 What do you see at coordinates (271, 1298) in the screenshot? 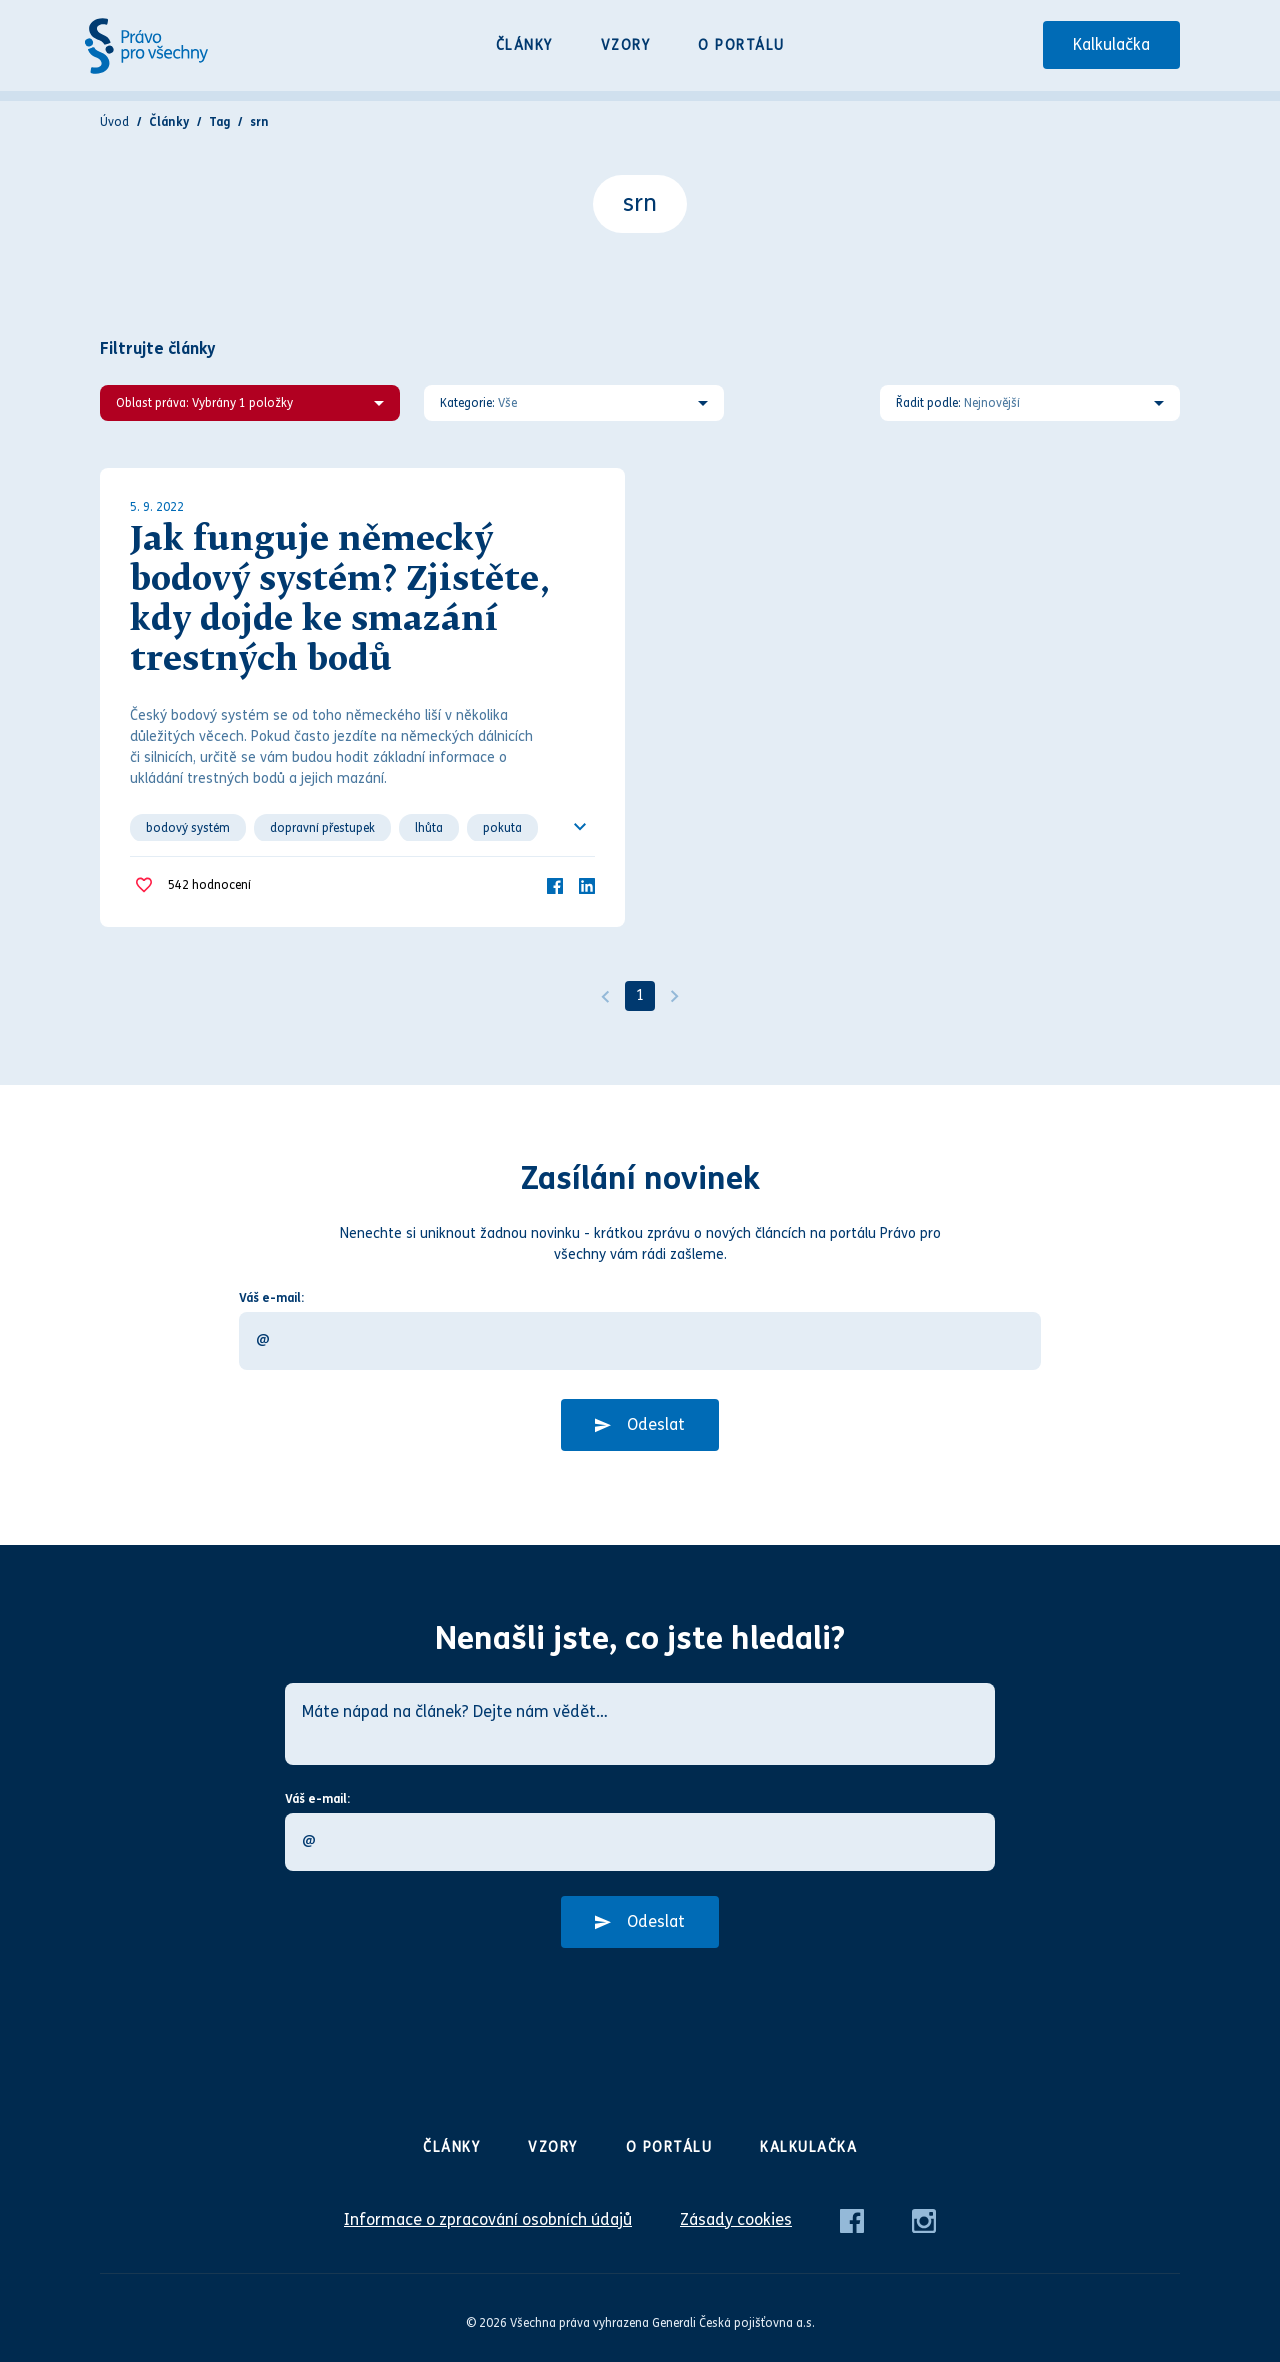
I see `Váš e-mail:` at bounding box center [271, 1298].